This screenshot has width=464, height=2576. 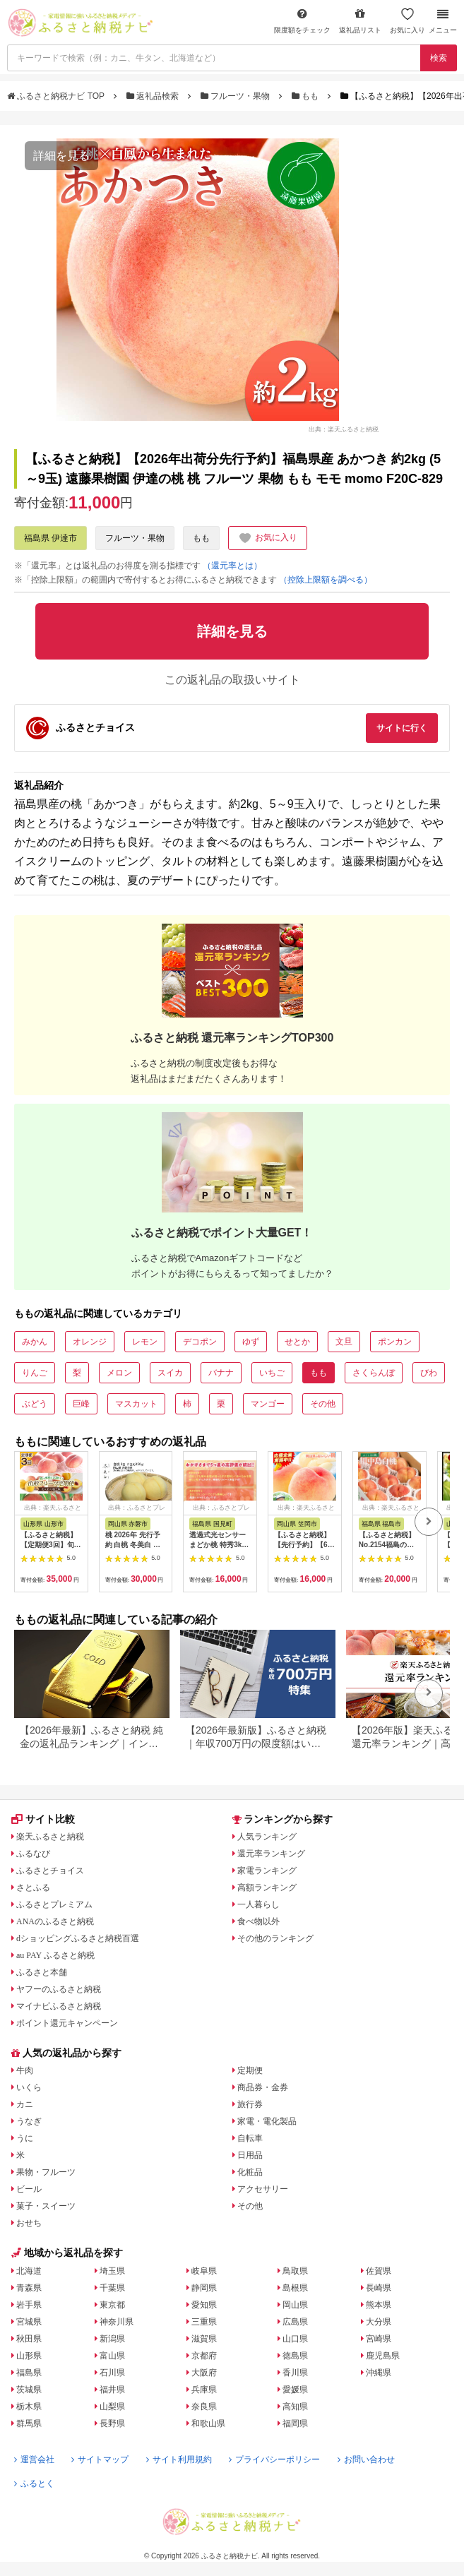 I want to click on マンゴー, so click(x=268, y=1404).